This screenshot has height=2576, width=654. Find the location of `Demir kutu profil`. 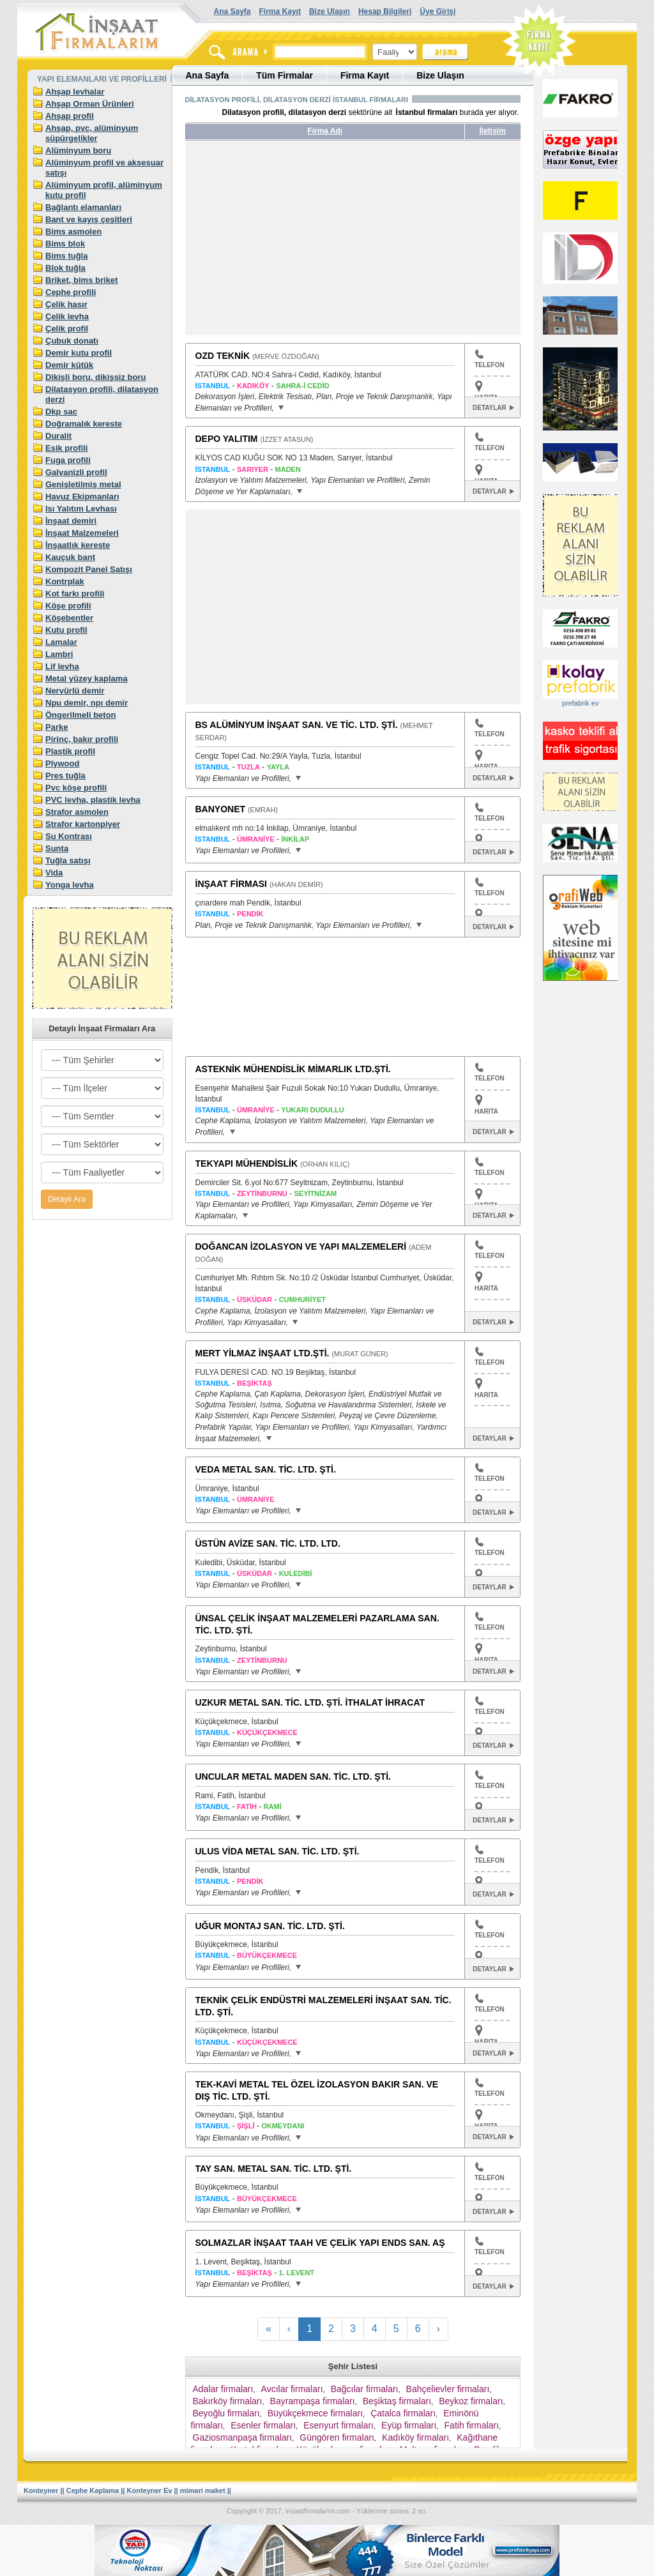

Demir kutu profil is located at coordinates (78, 353).